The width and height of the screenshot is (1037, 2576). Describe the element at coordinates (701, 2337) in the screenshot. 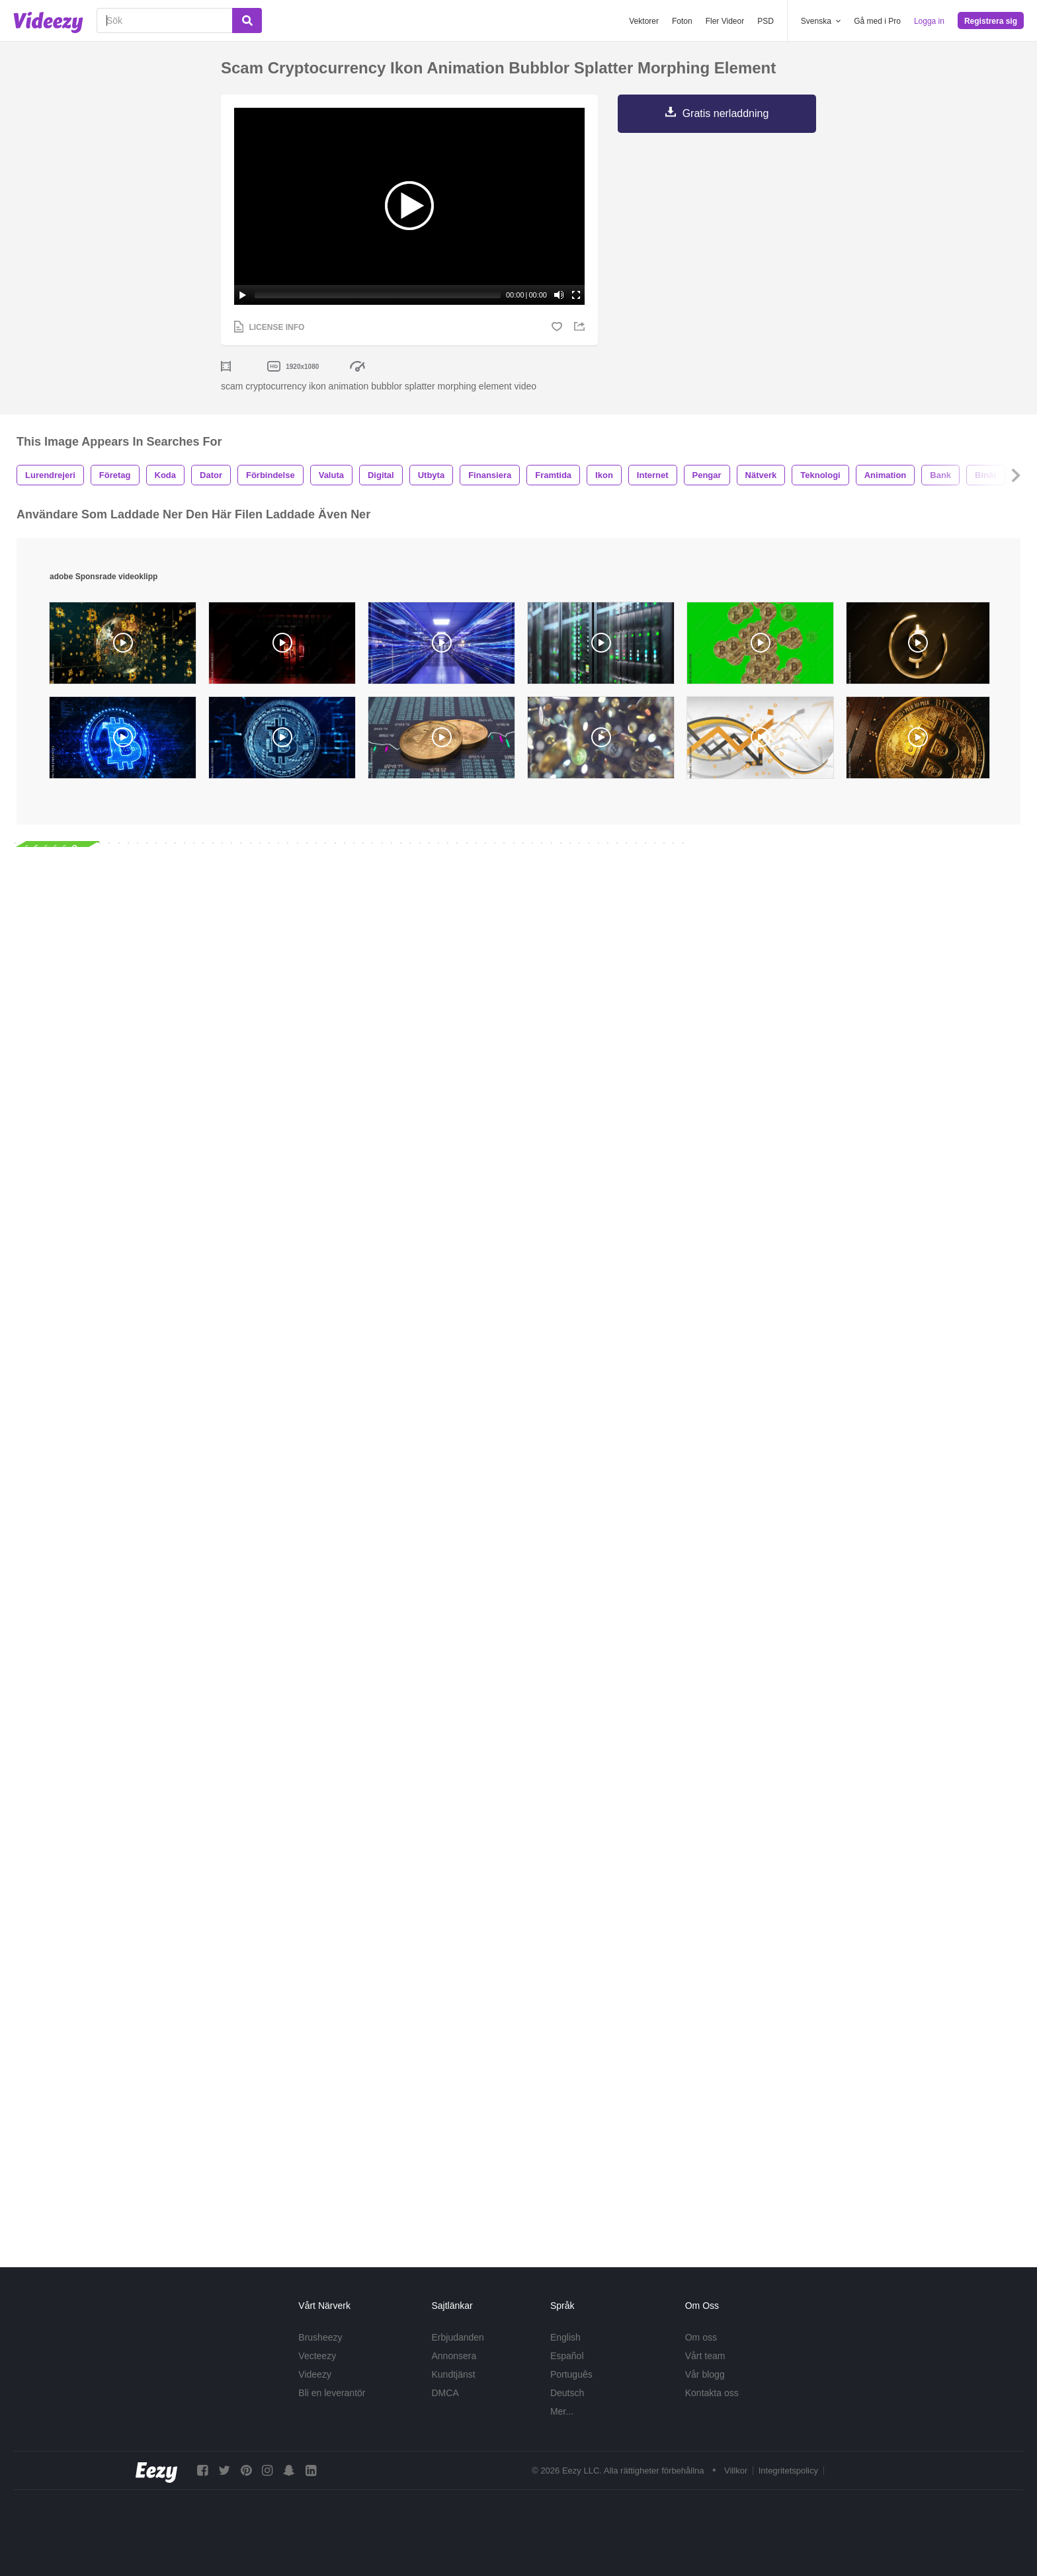

I see `Om oss` at that location.